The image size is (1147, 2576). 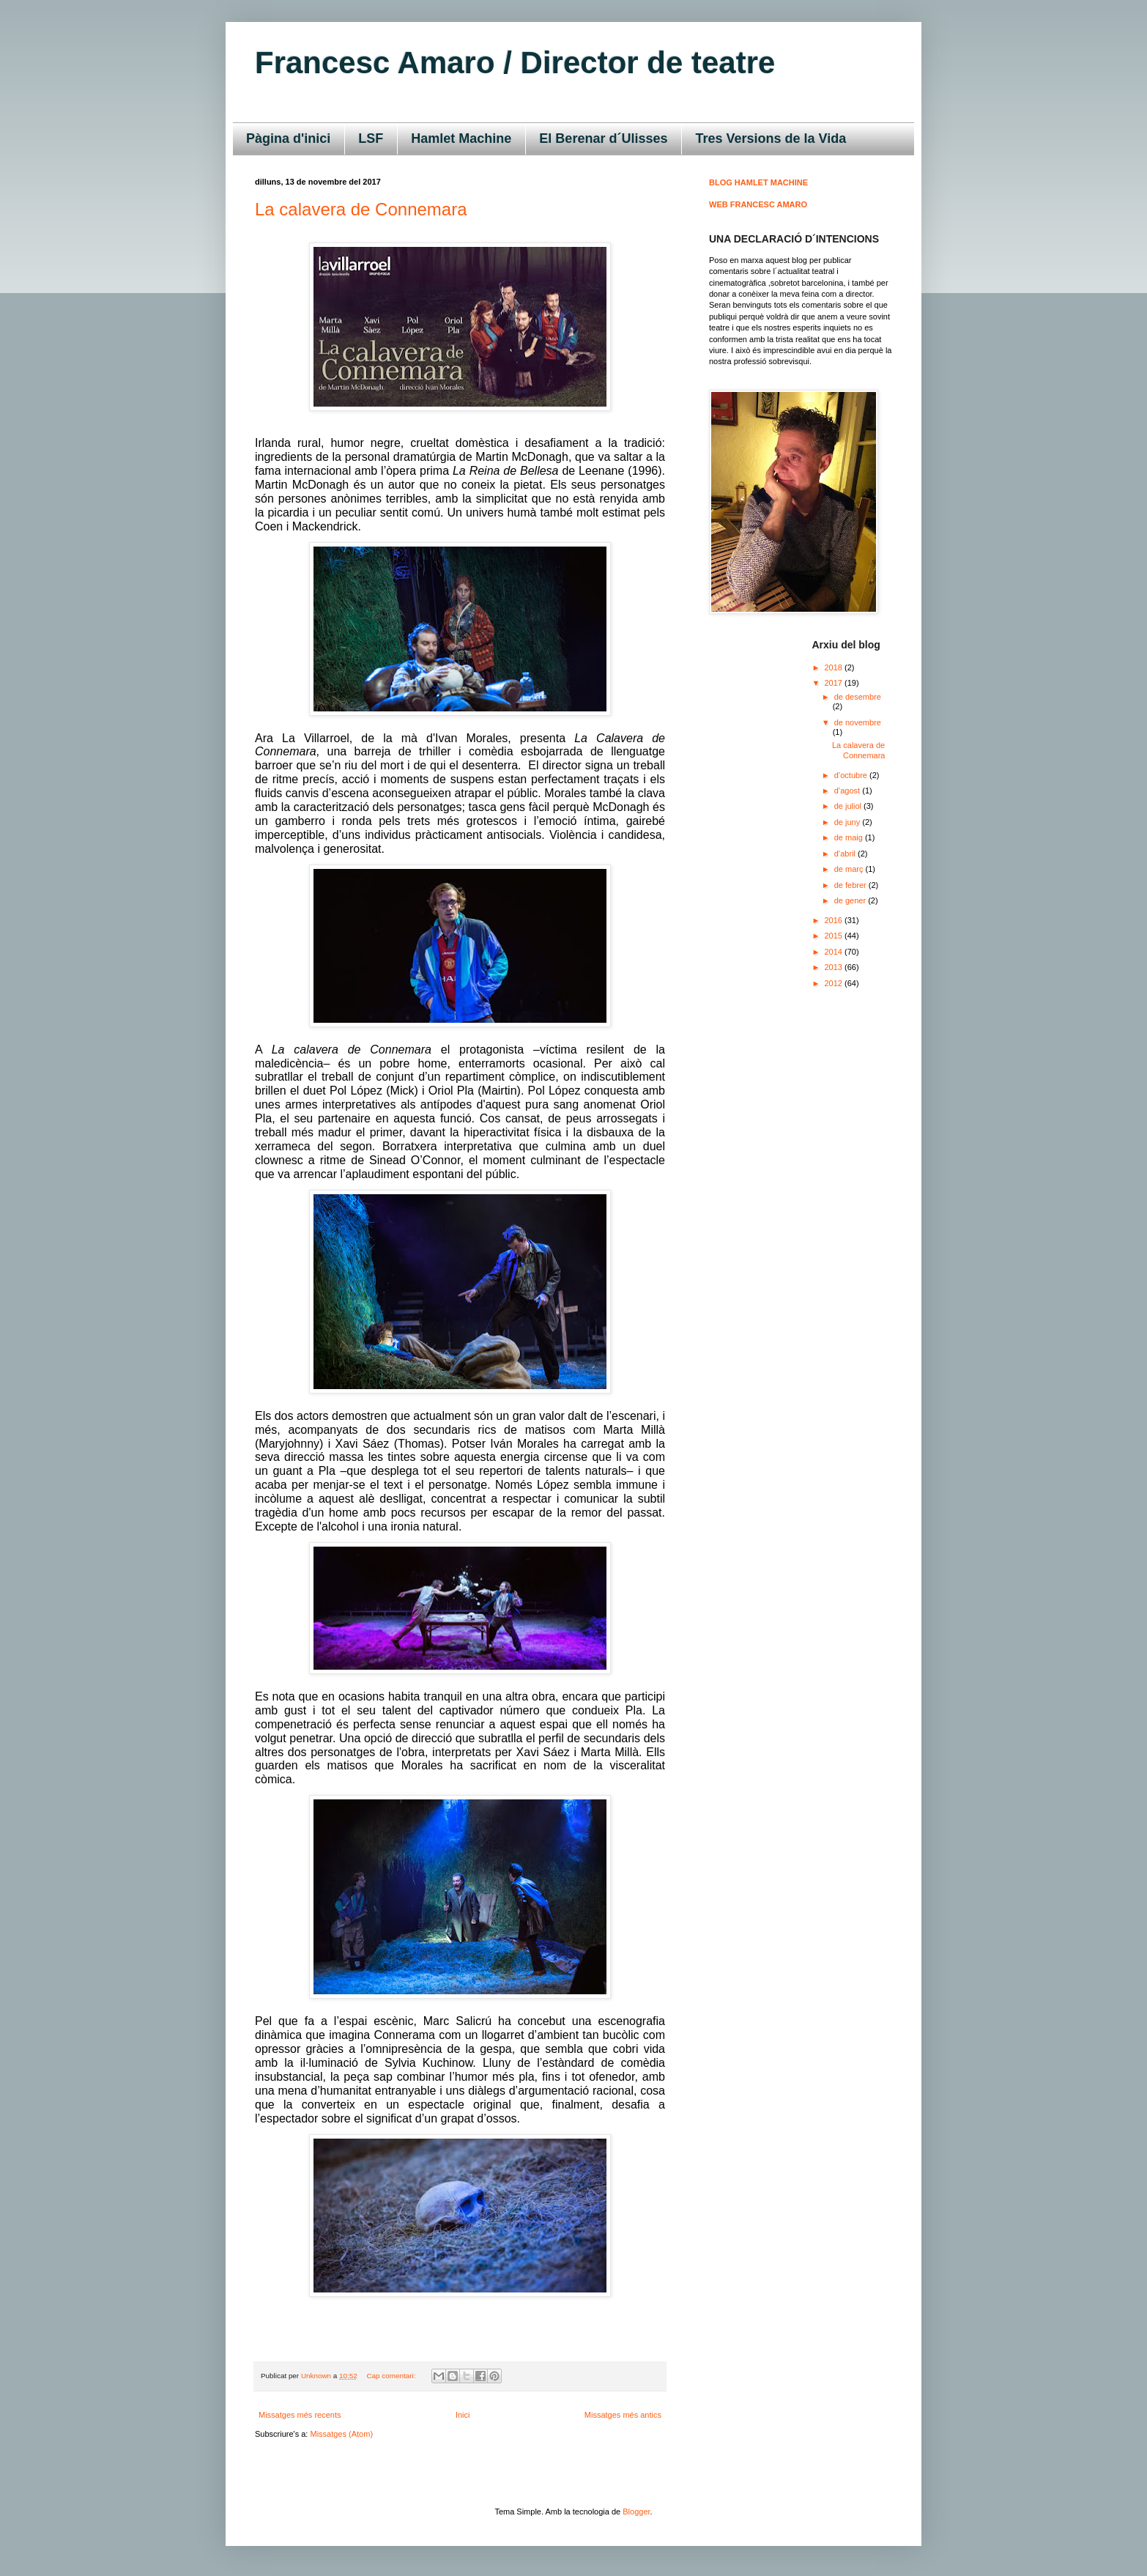 What do you see at coordinates (835, 667) in the screenshot?
I see `2018` at bounding box center [835, 667].